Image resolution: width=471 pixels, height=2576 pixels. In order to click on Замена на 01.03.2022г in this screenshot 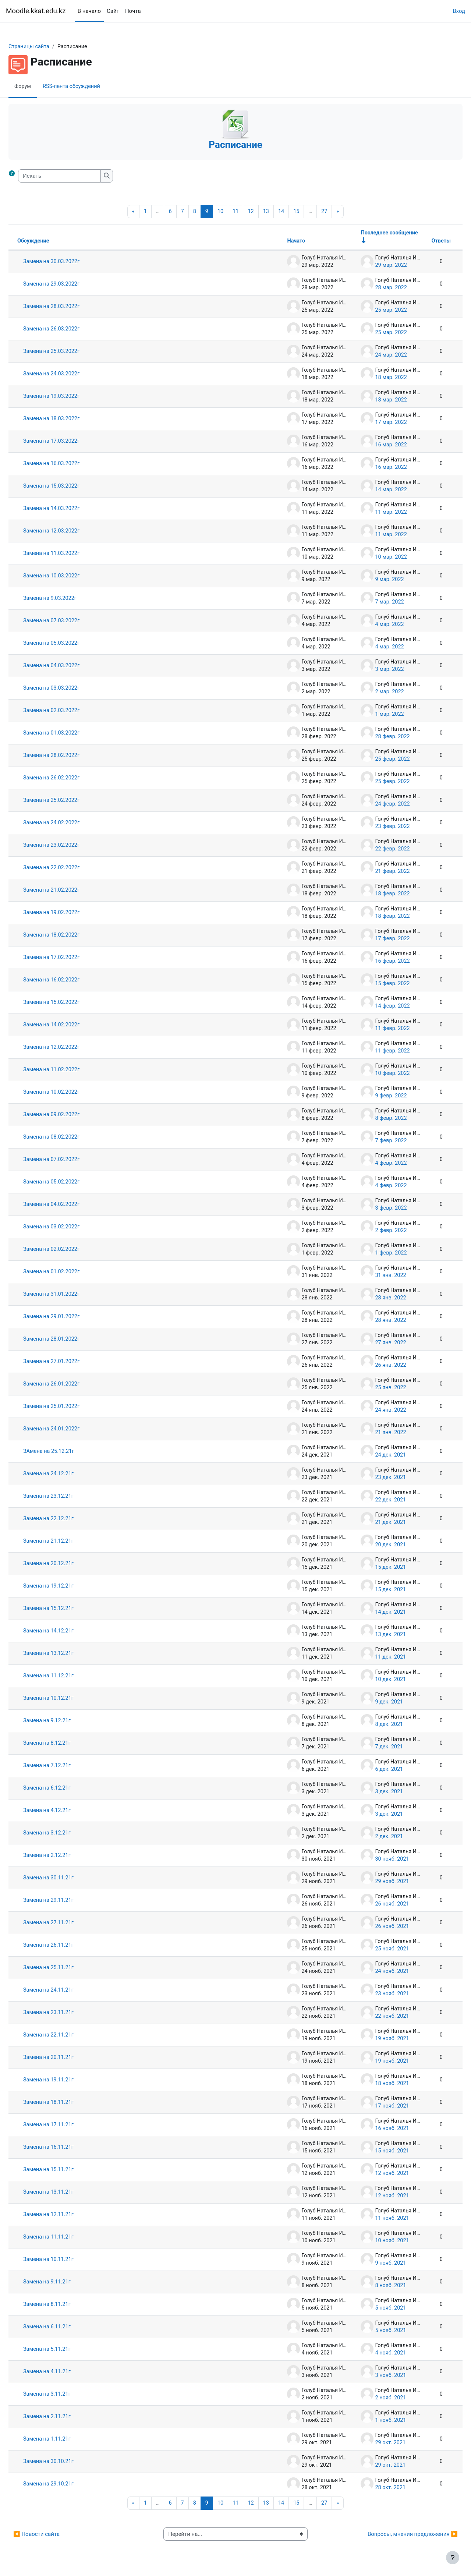, I will do `click(70, 734)`.